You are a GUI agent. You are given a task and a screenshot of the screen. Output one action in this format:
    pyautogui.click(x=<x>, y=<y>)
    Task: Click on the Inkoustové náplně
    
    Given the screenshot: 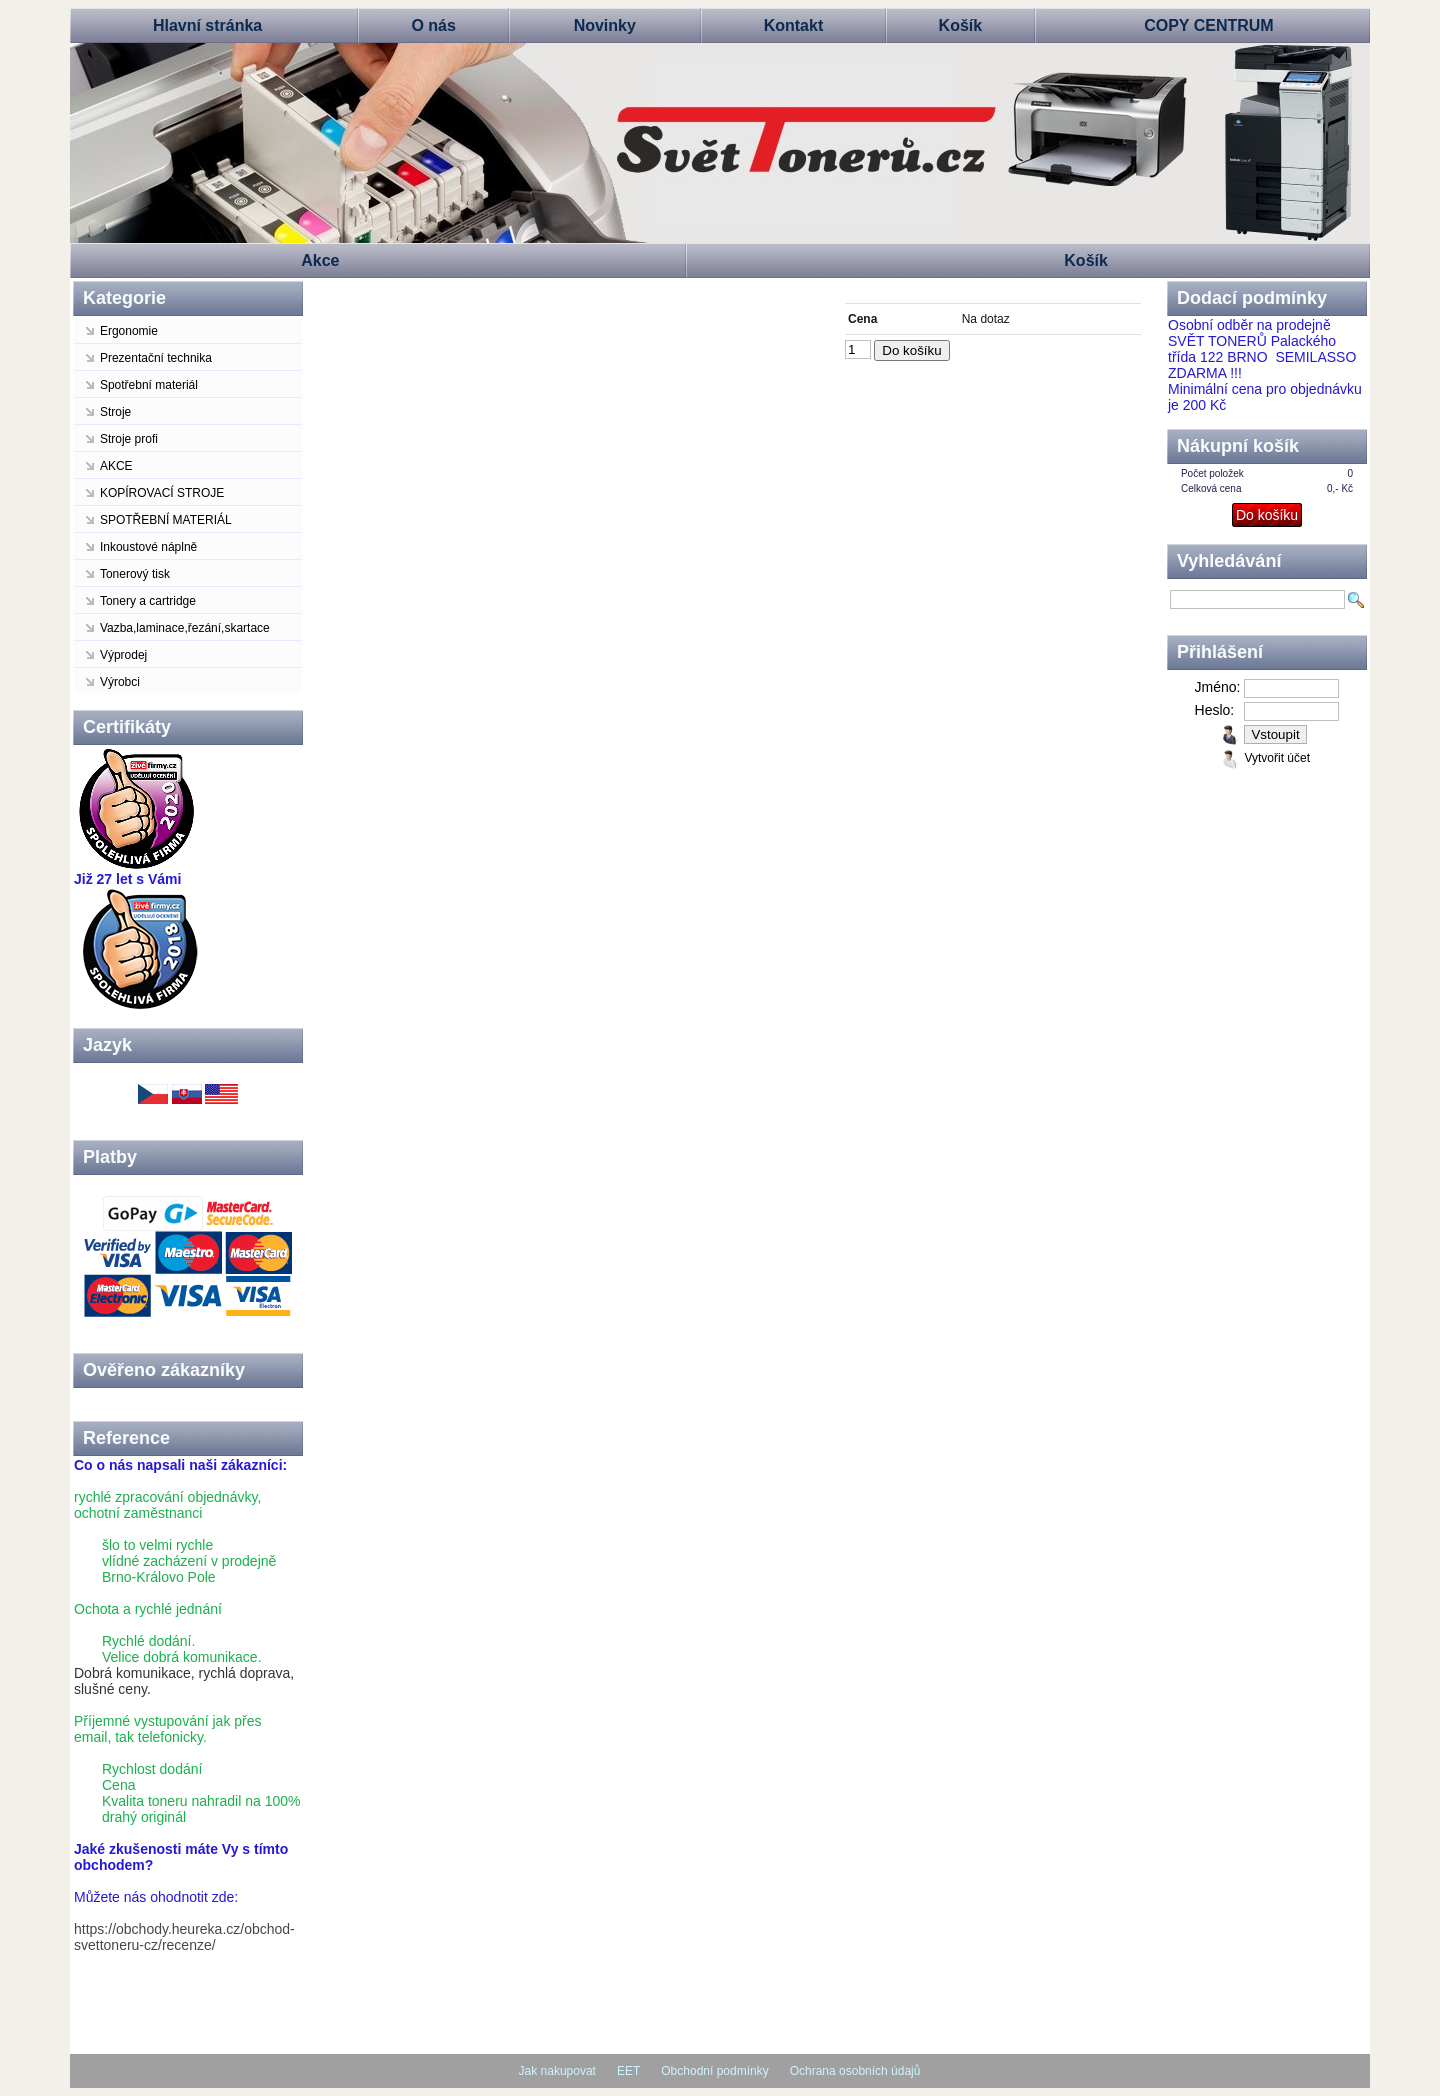 What is the action you would take?
    pyautogui.click(x=148, y=547)
    